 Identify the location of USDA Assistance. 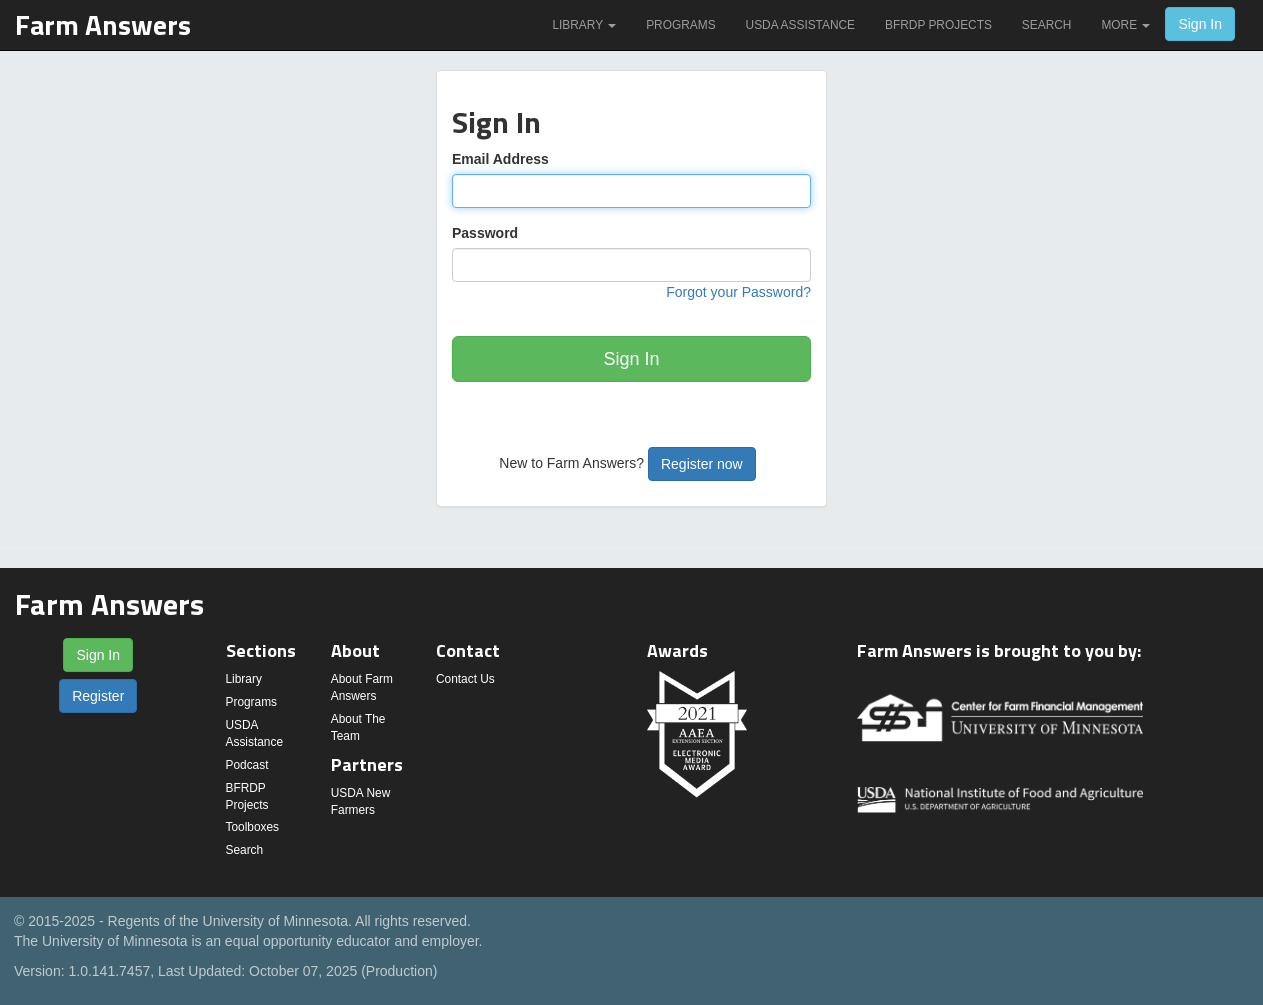
(800, 25).